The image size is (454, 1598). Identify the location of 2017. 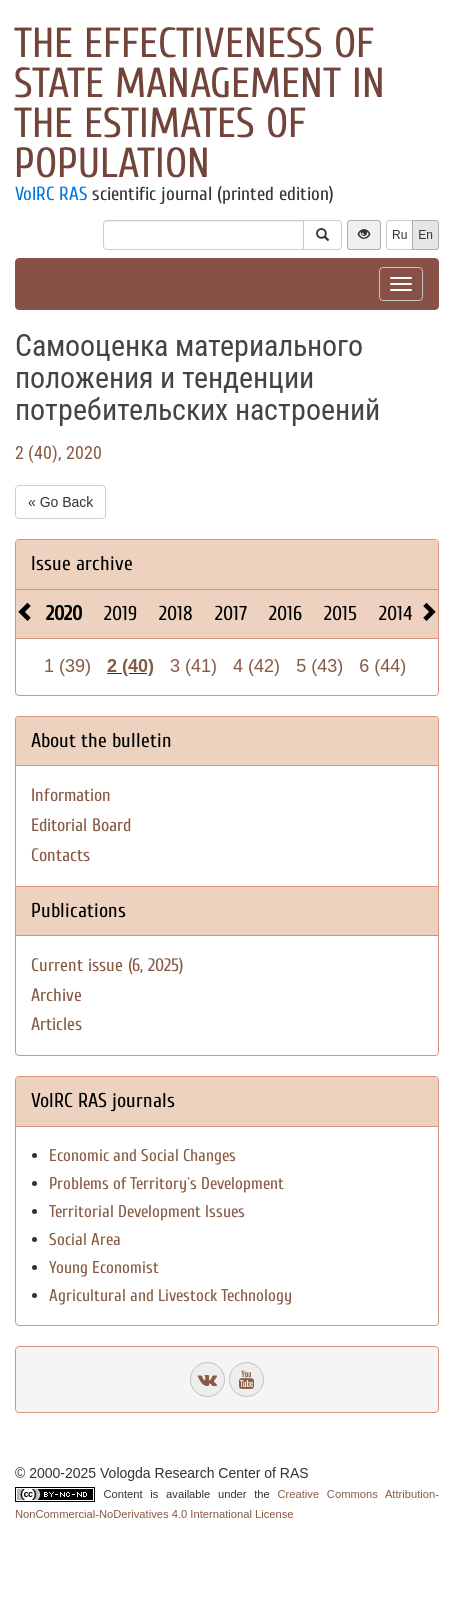
(231, 613).